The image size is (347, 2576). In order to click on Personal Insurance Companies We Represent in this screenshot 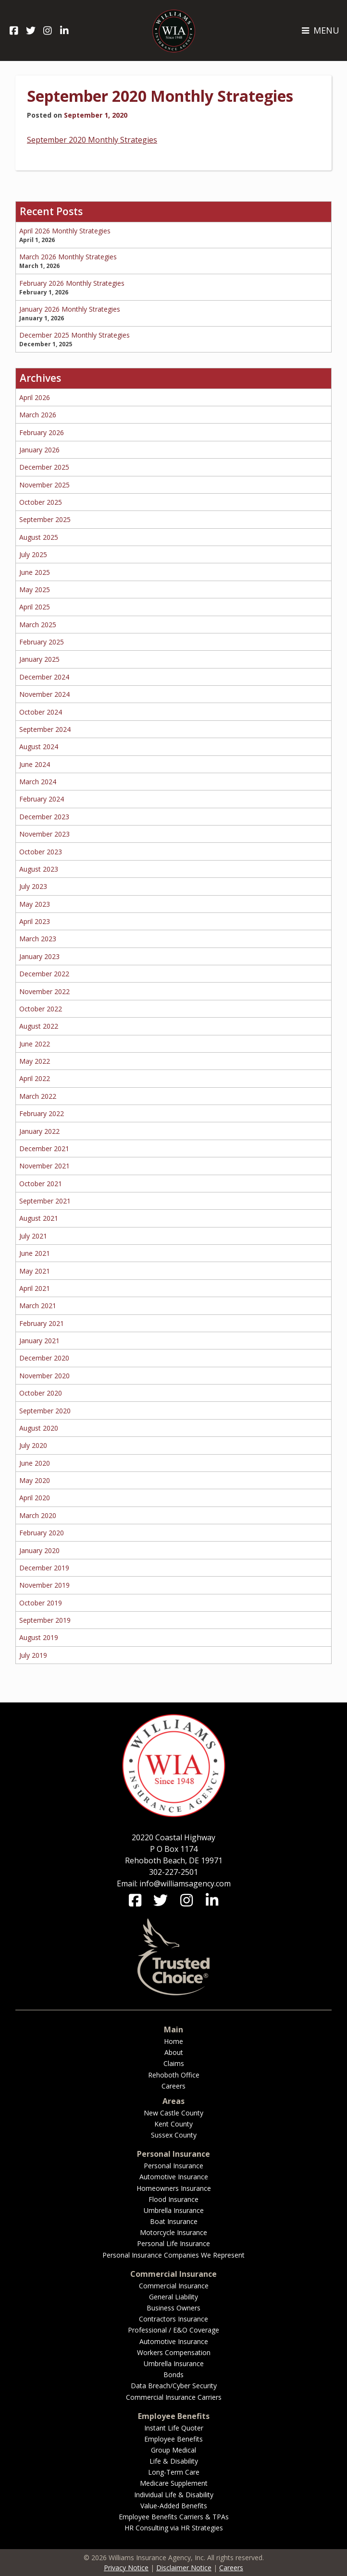, I will do `click(173, 2255)`.